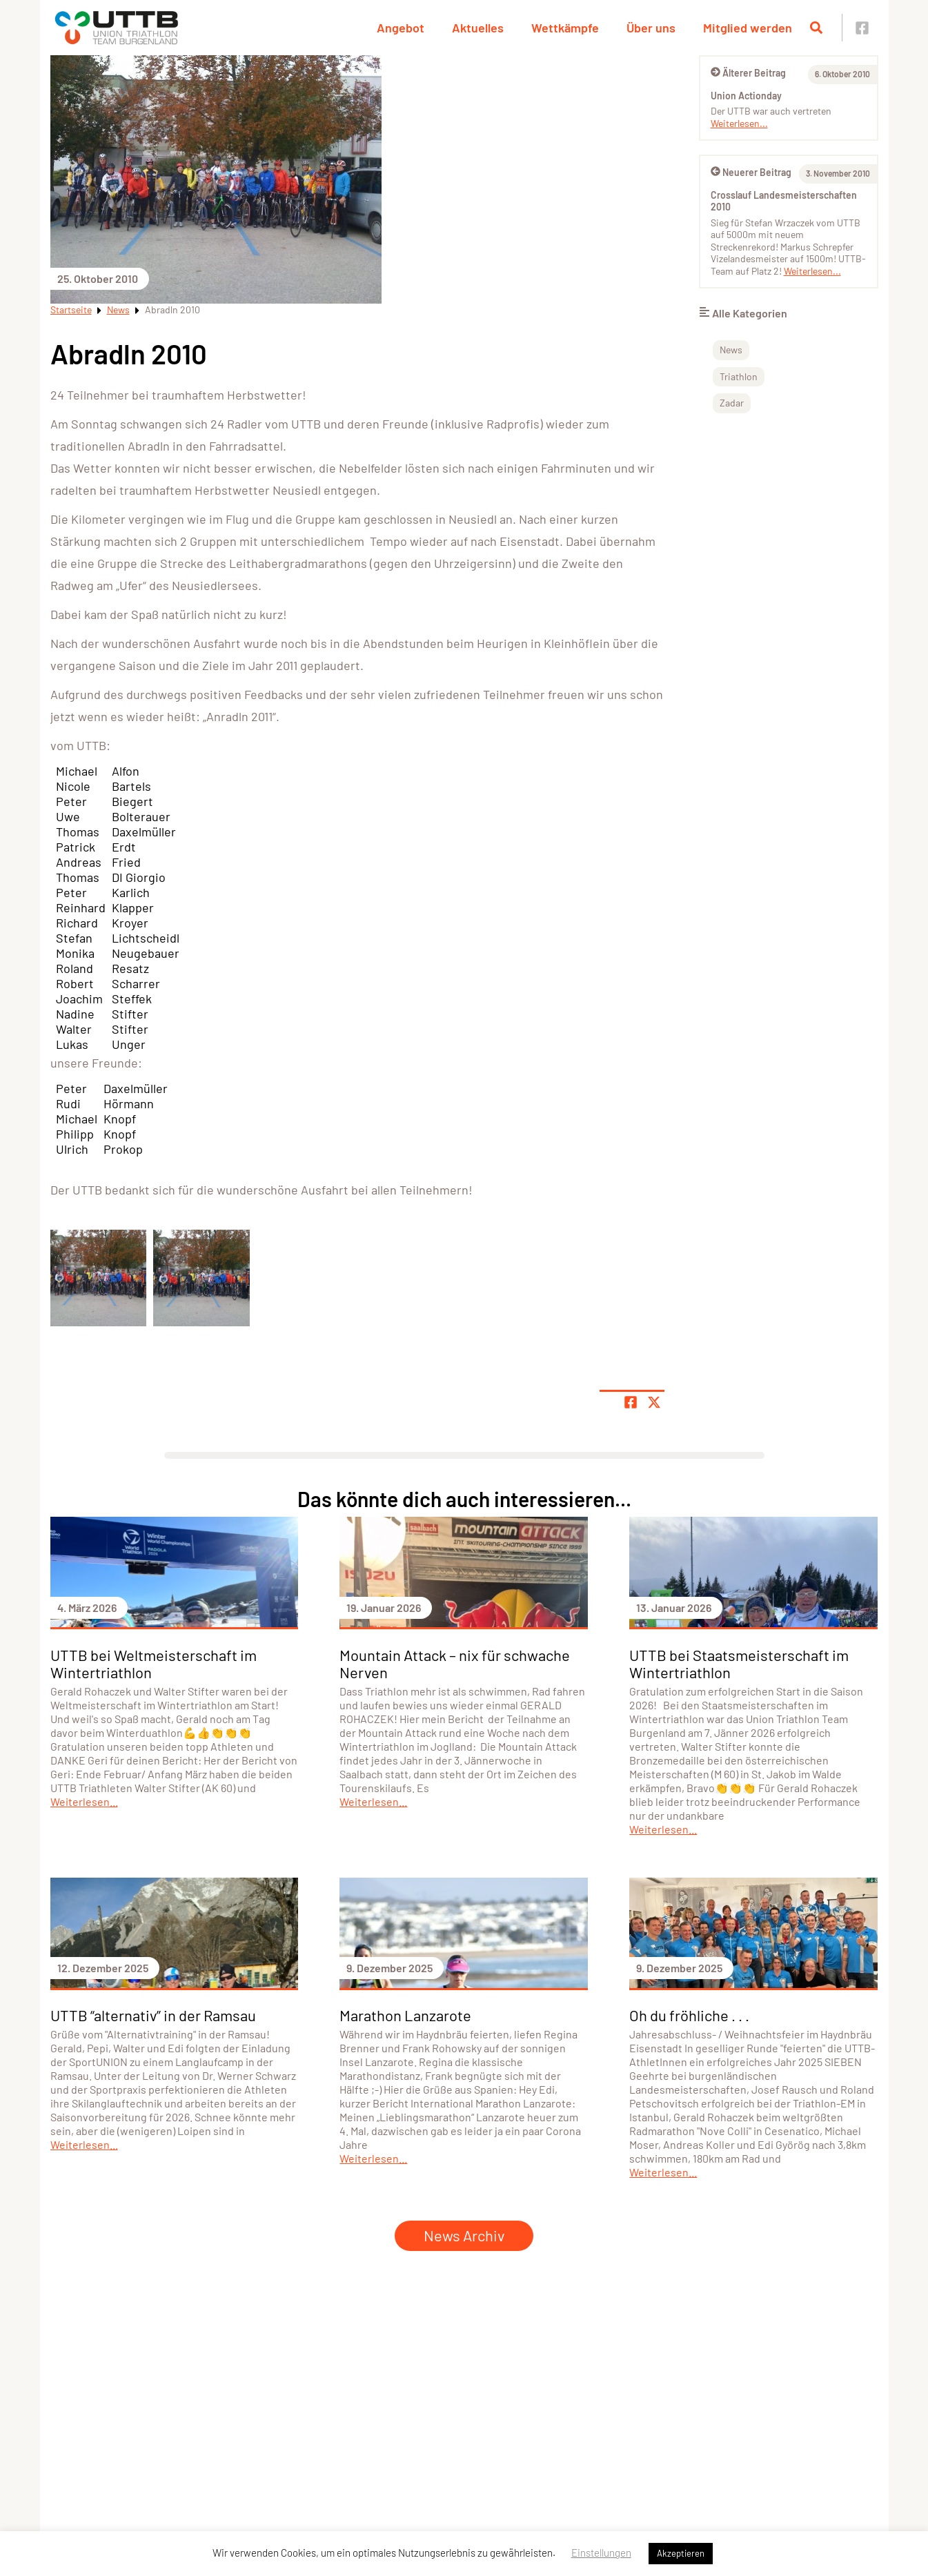  What do you see at coordinates (153, 2015) in the screenshot?
I see `UTTB “alternativ” in der Ramsau` at bounding box center [153, 2015].